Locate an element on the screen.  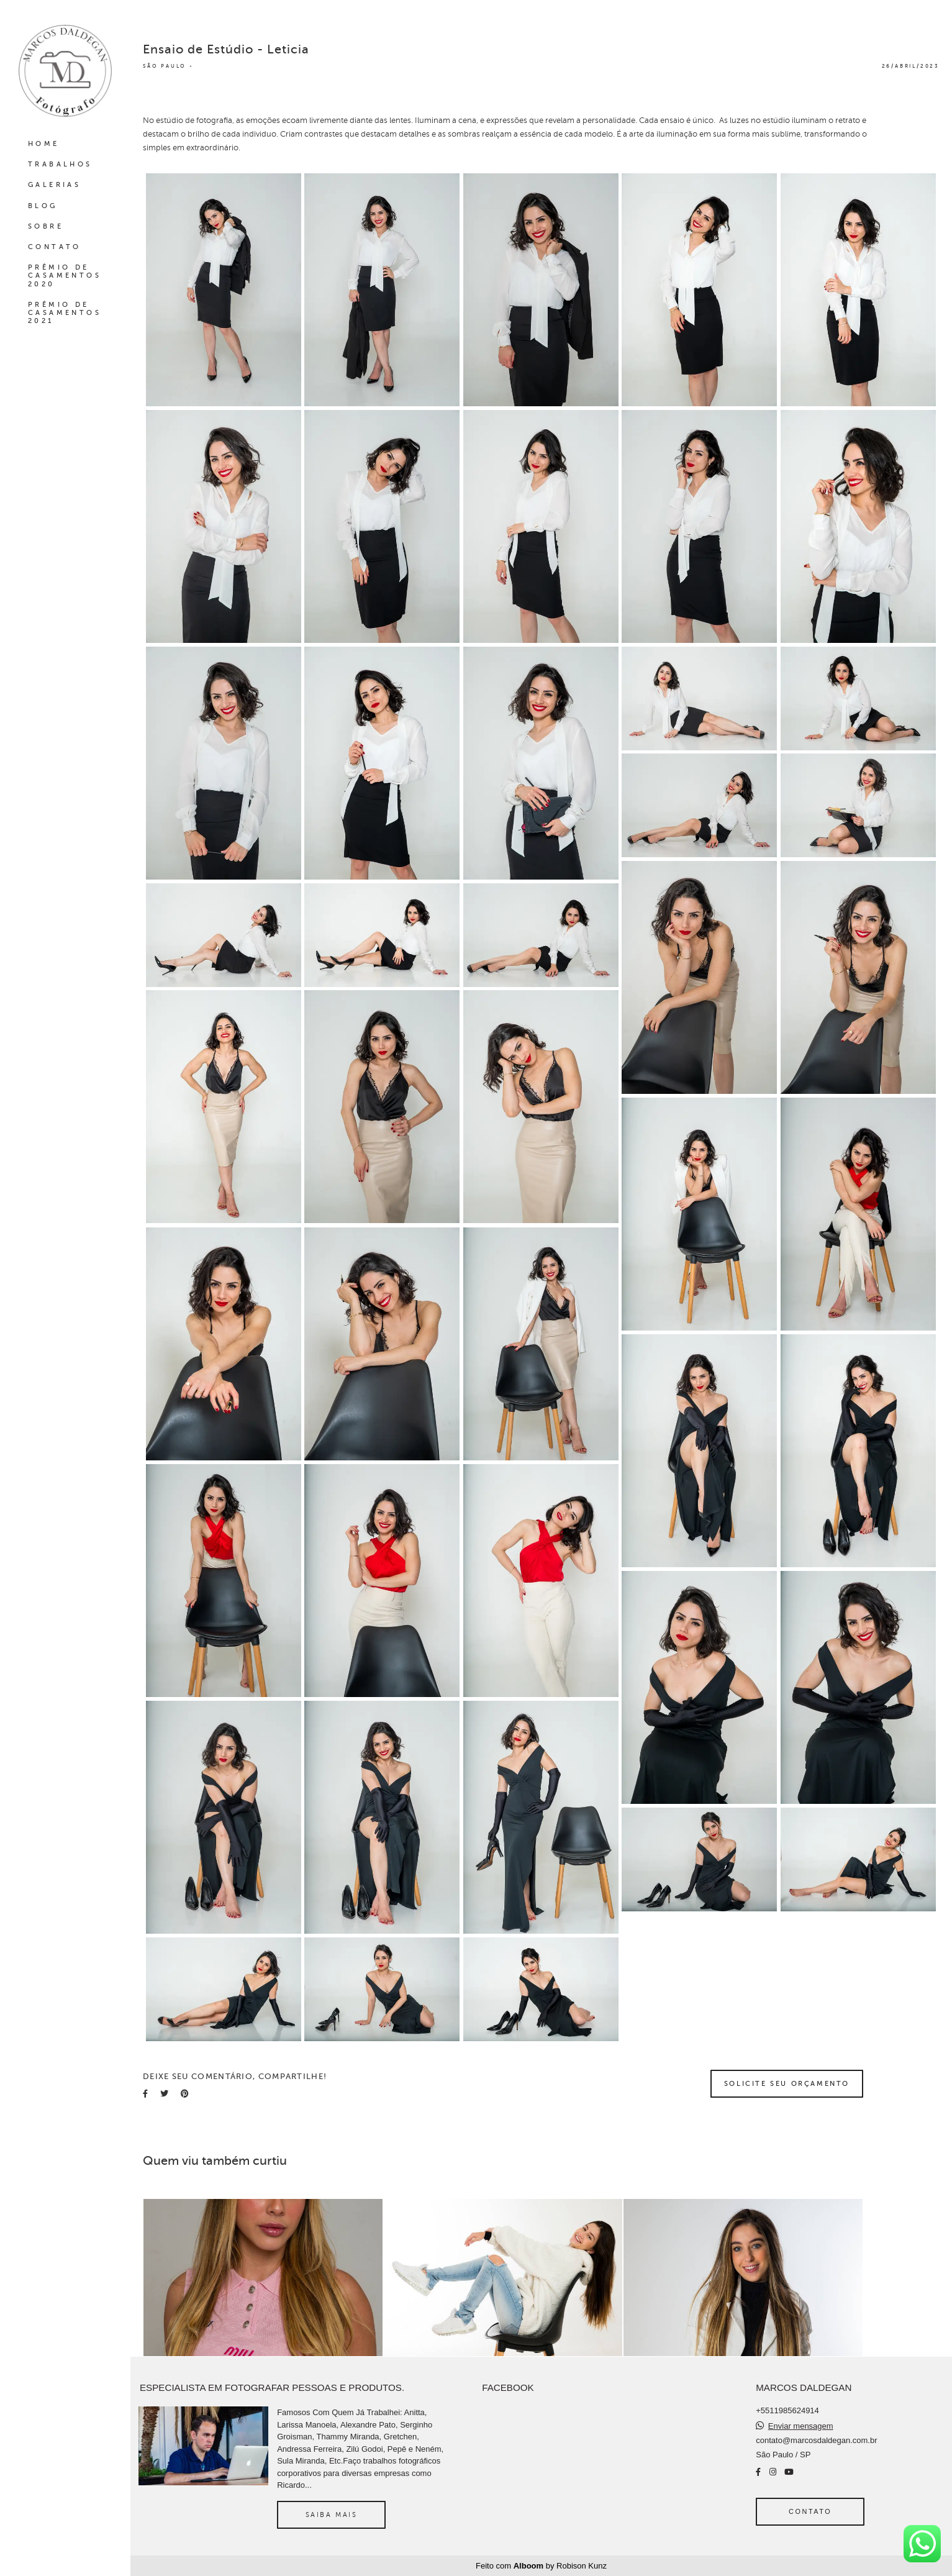
SOBRE is located at coordinates (45, 226).